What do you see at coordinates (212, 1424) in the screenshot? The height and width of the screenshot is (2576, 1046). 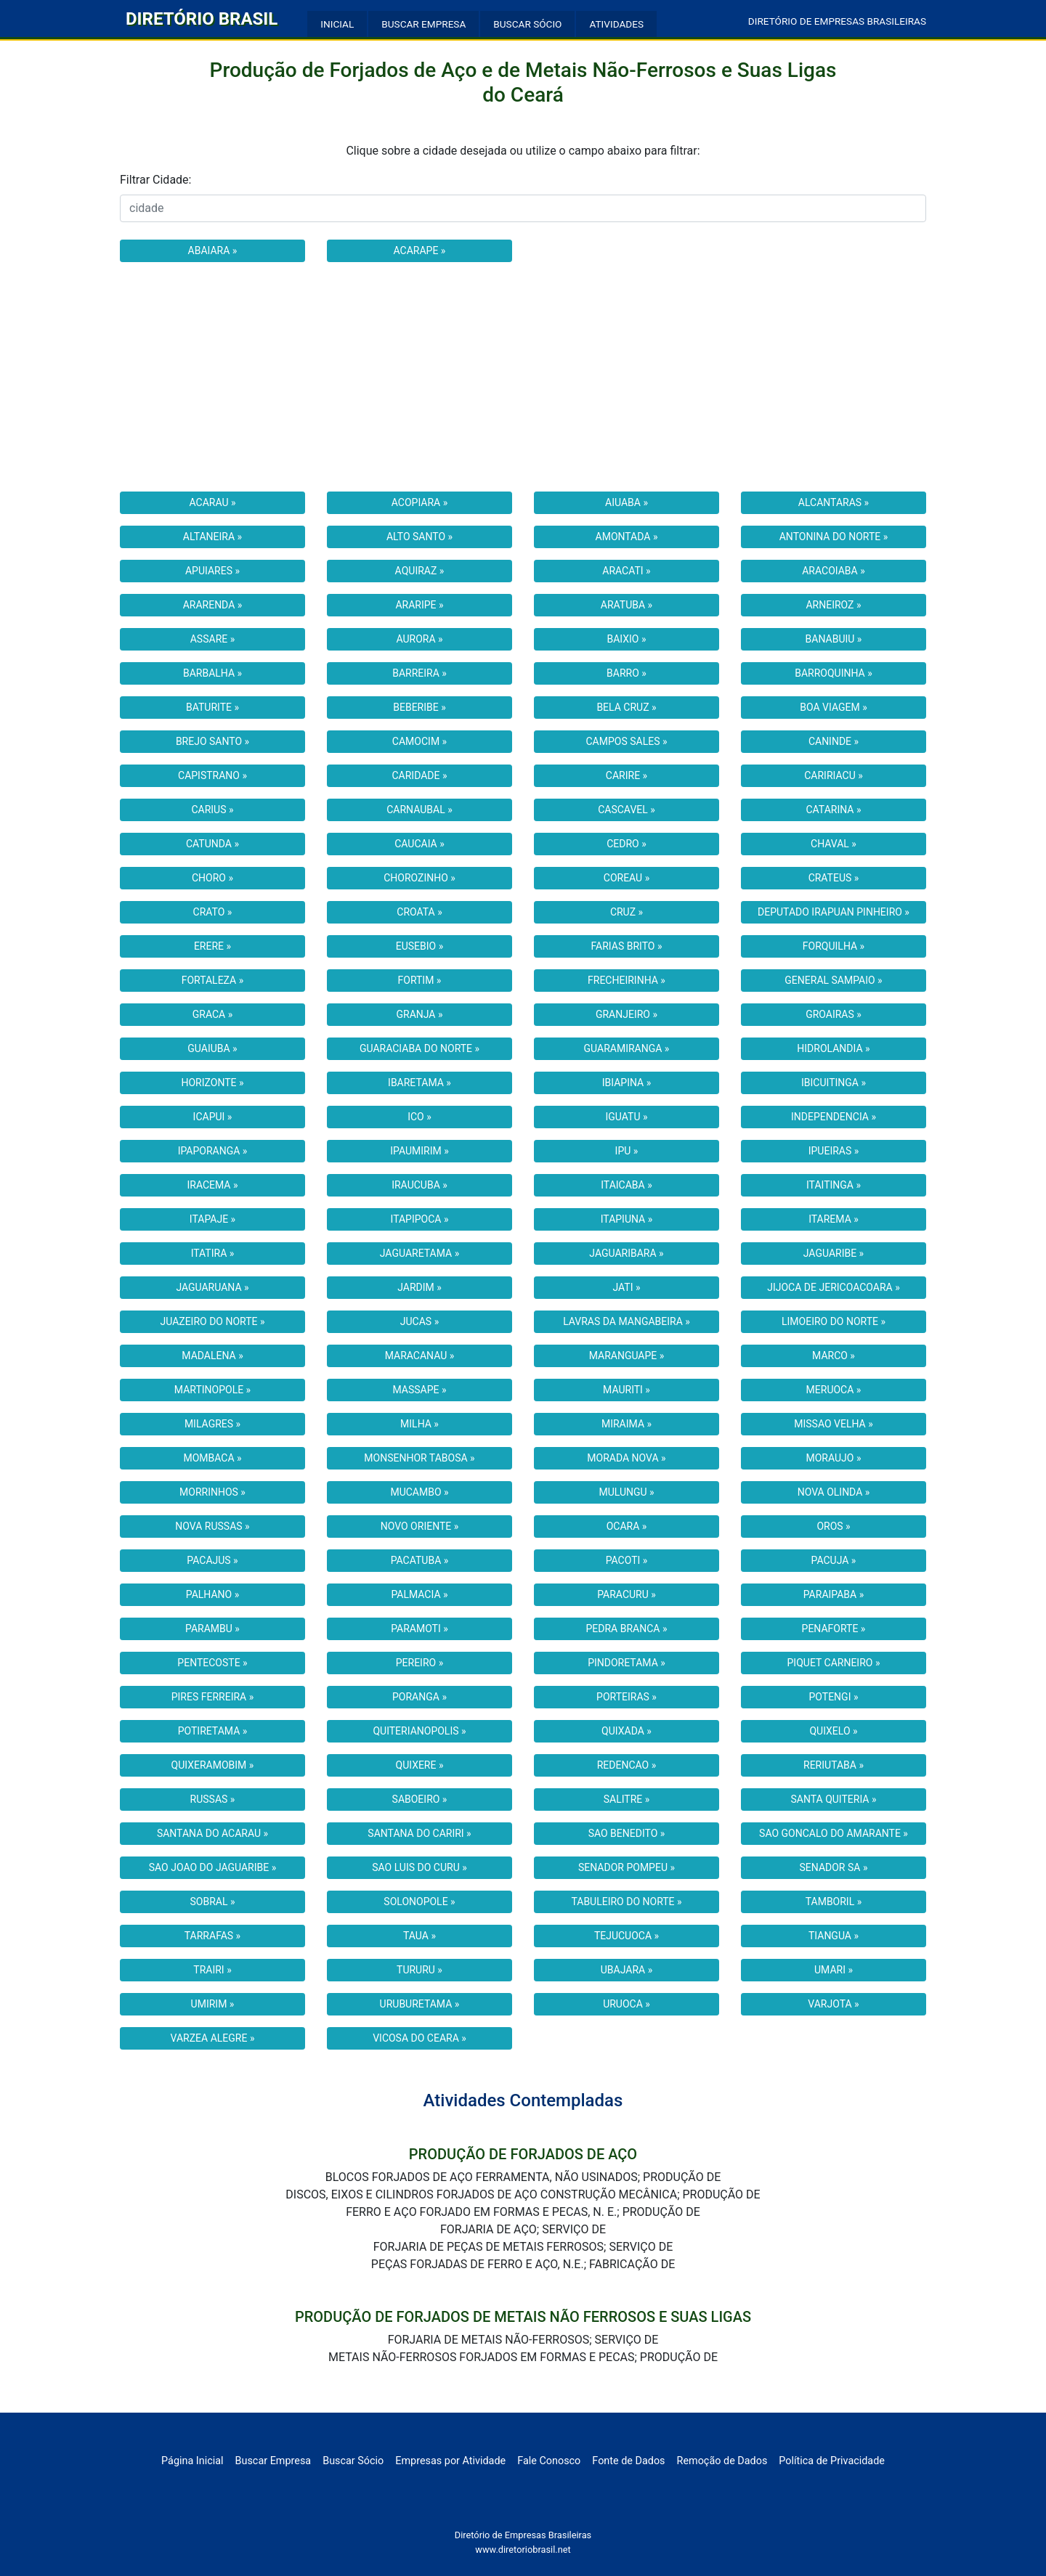 I see `MILAGRES »` at bounding box center [212, 1424].